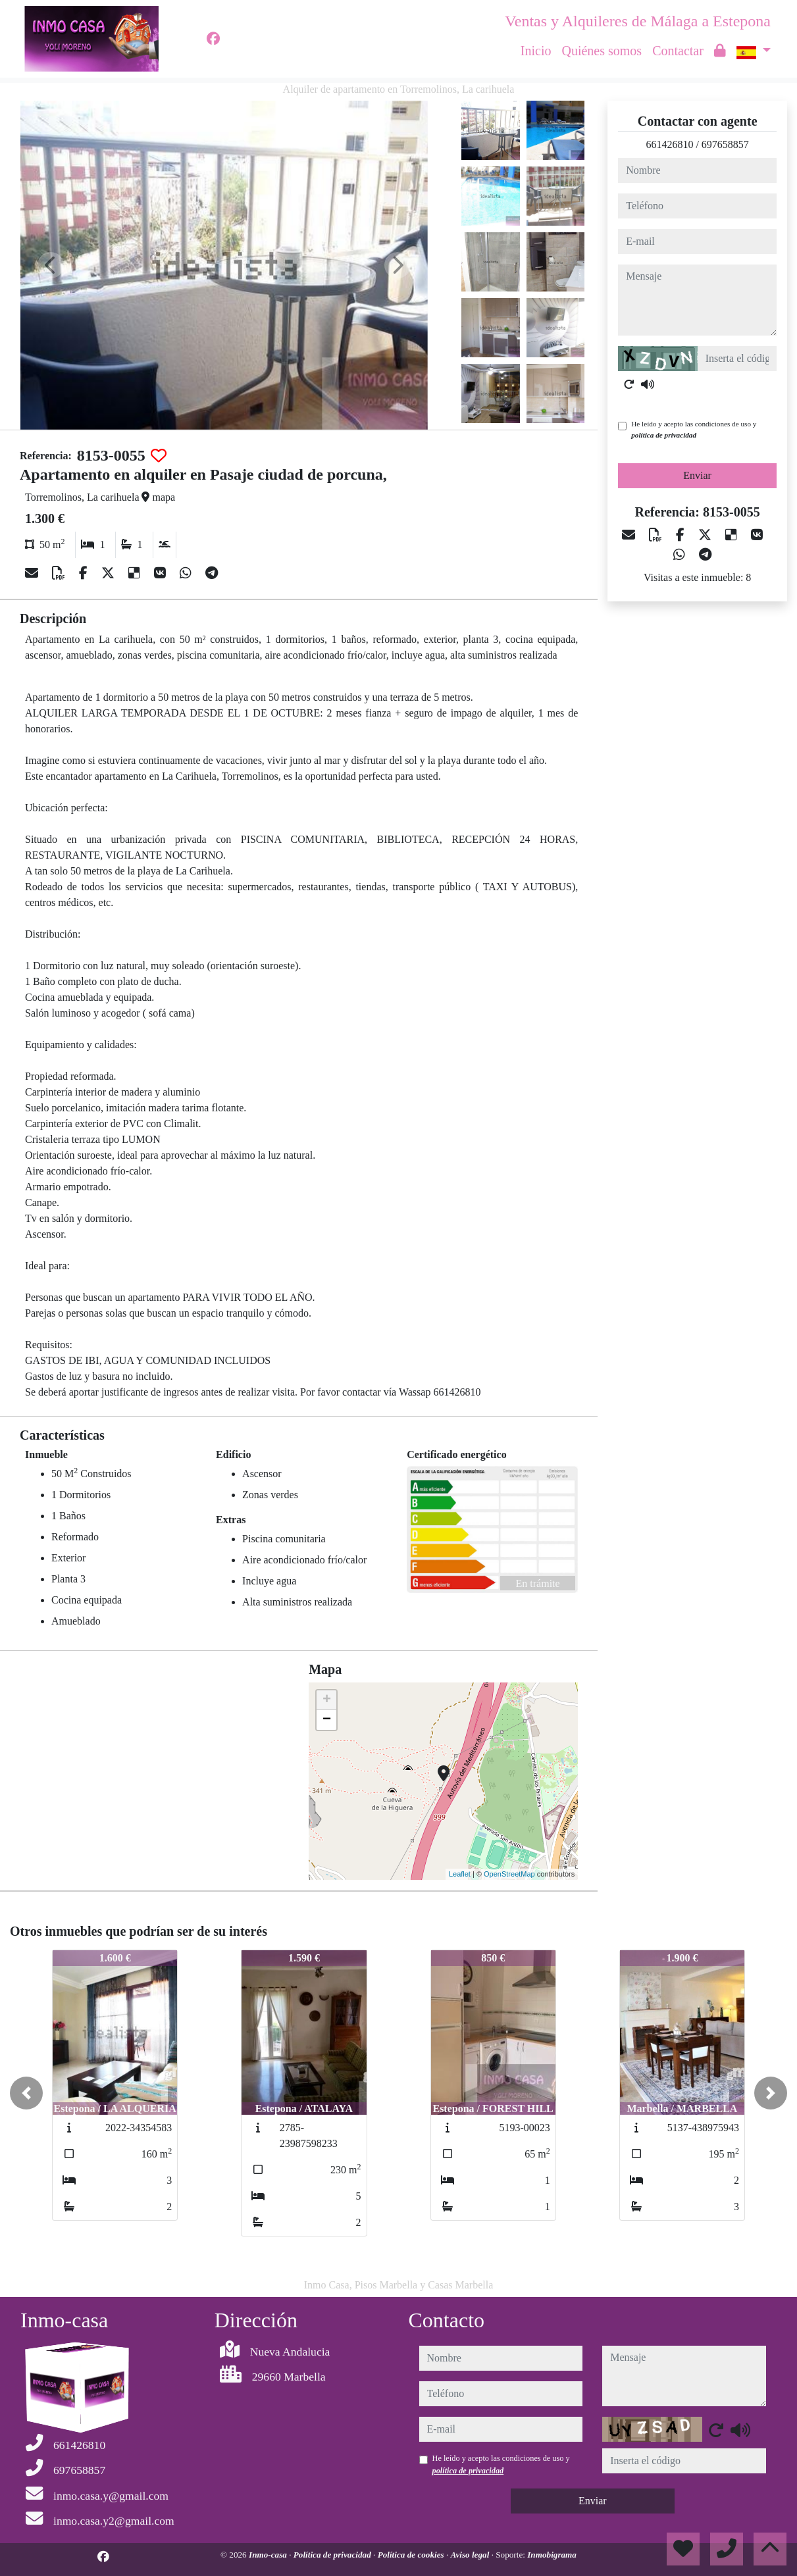 The width and height of the screenshot is (797, 2576). I want to click on Quiénes somos, so click(601, 50).